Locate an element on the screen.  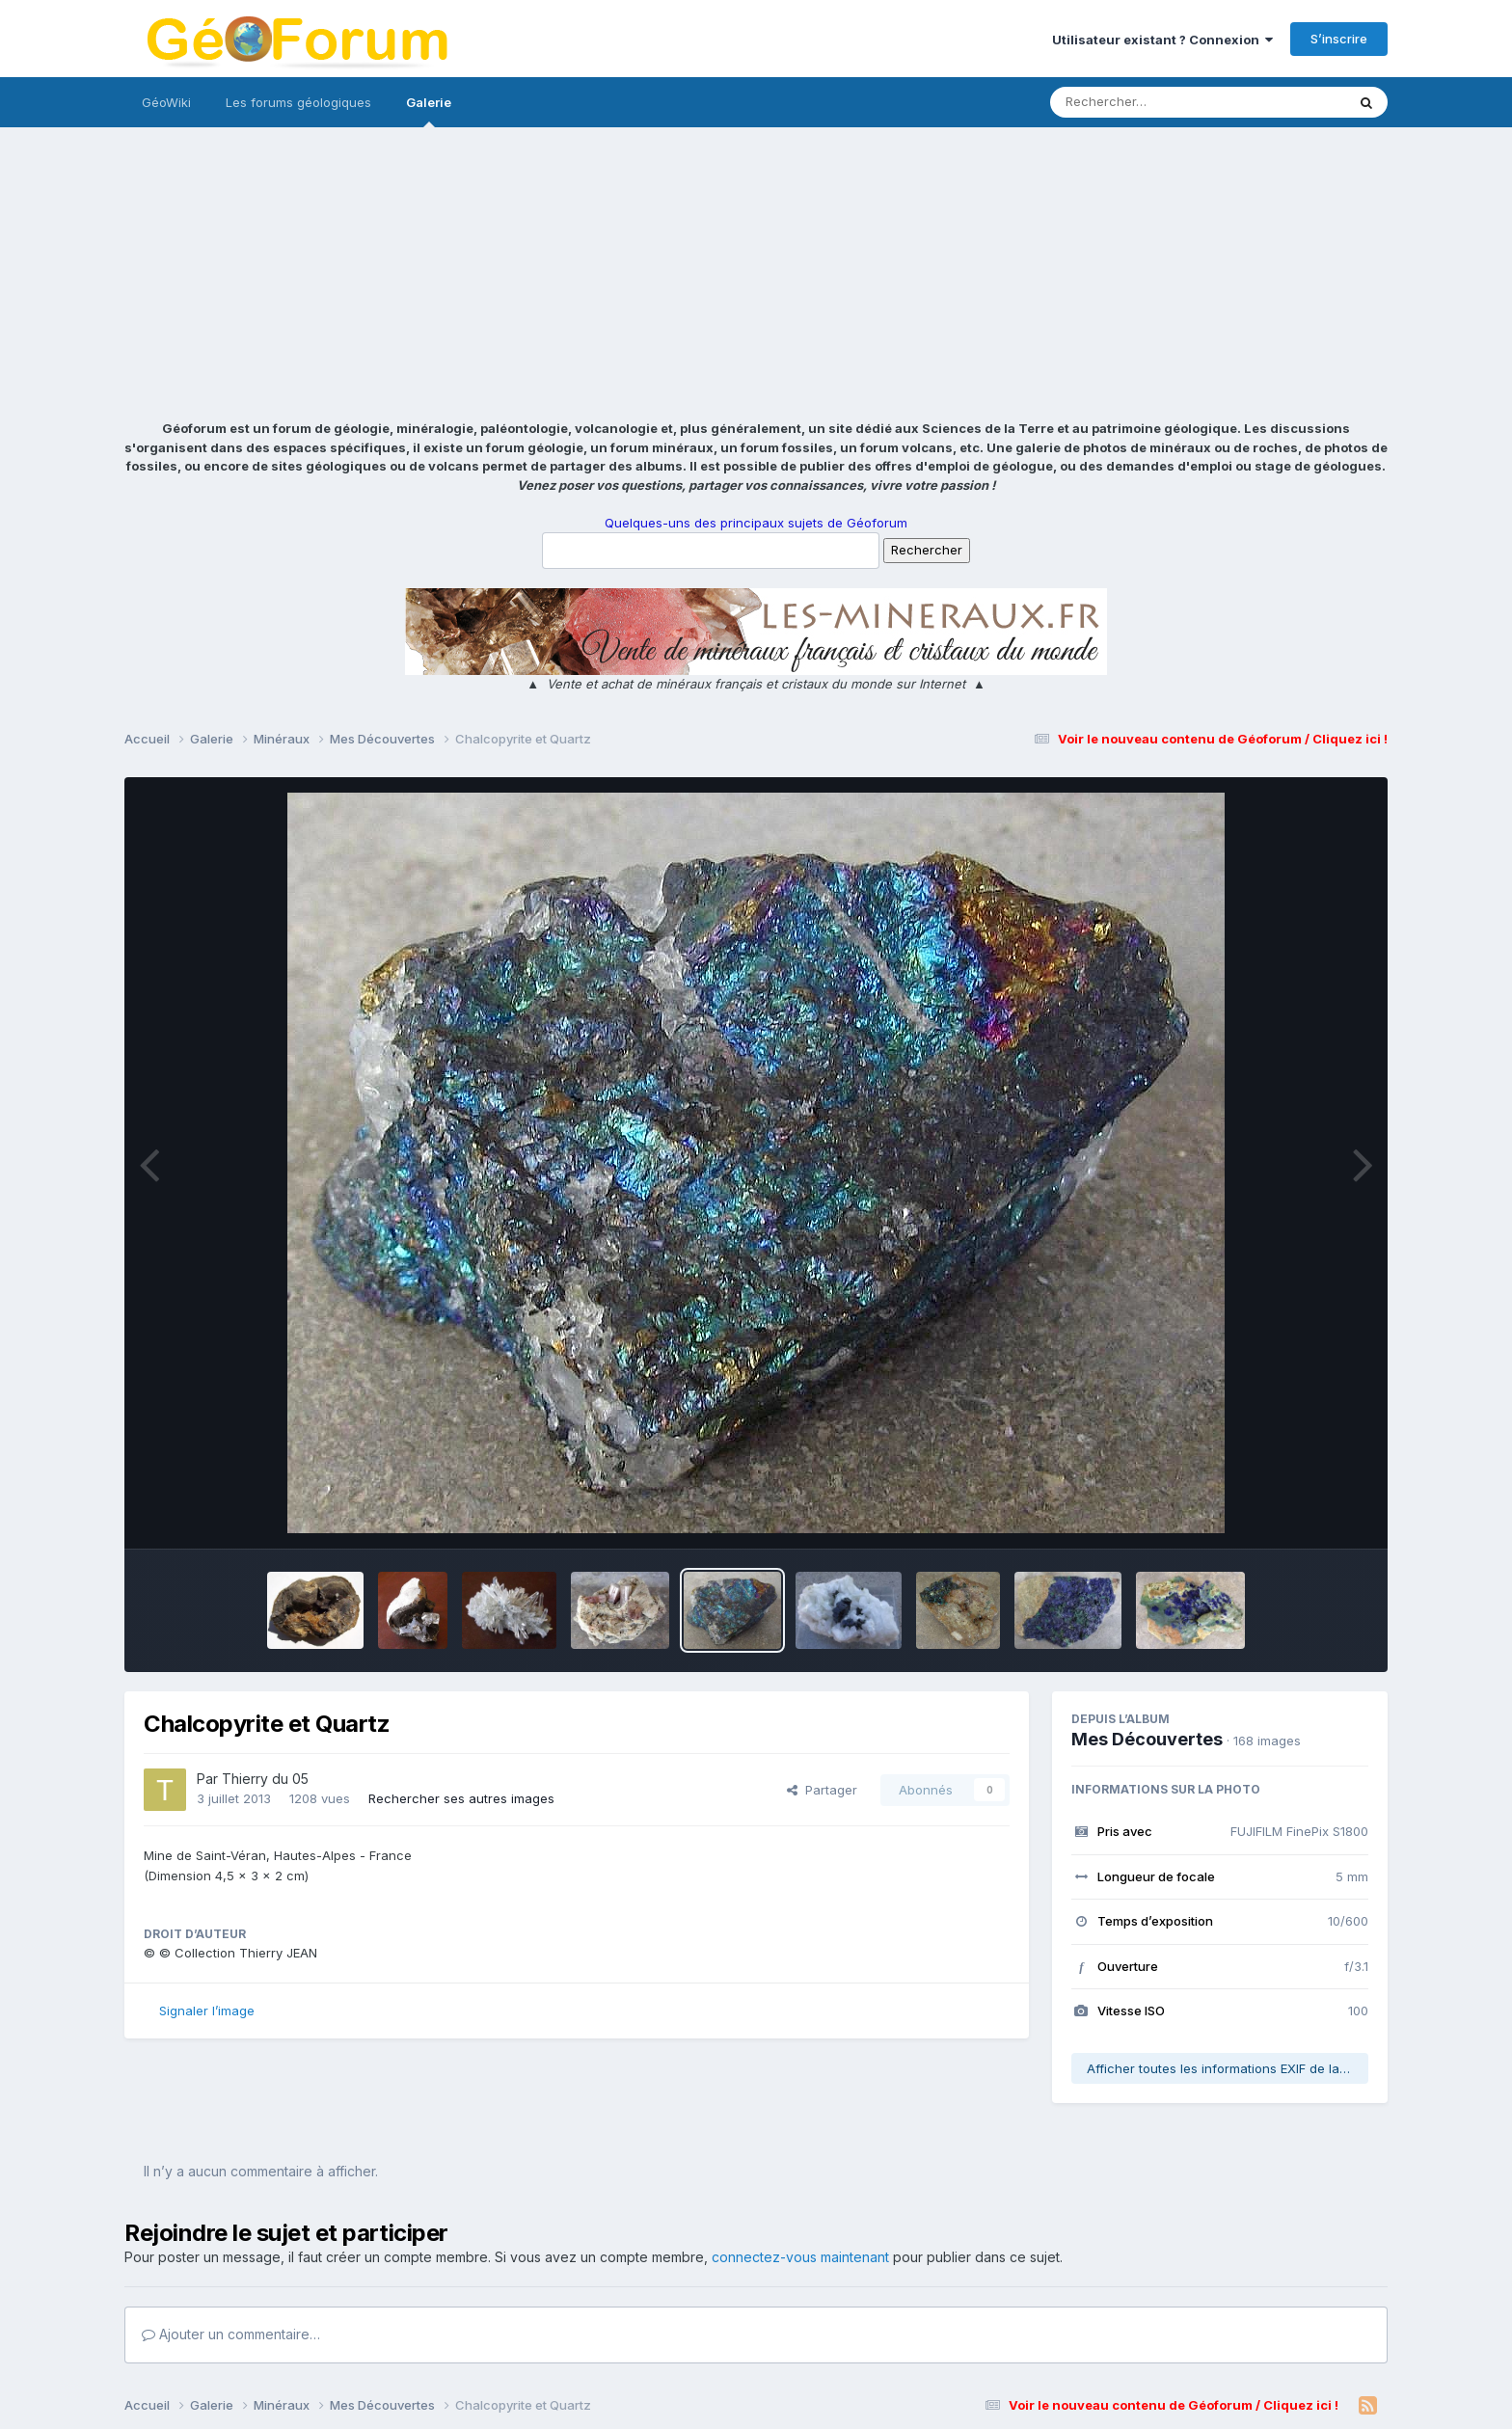
Partager is located at coordinates (822, 1789).